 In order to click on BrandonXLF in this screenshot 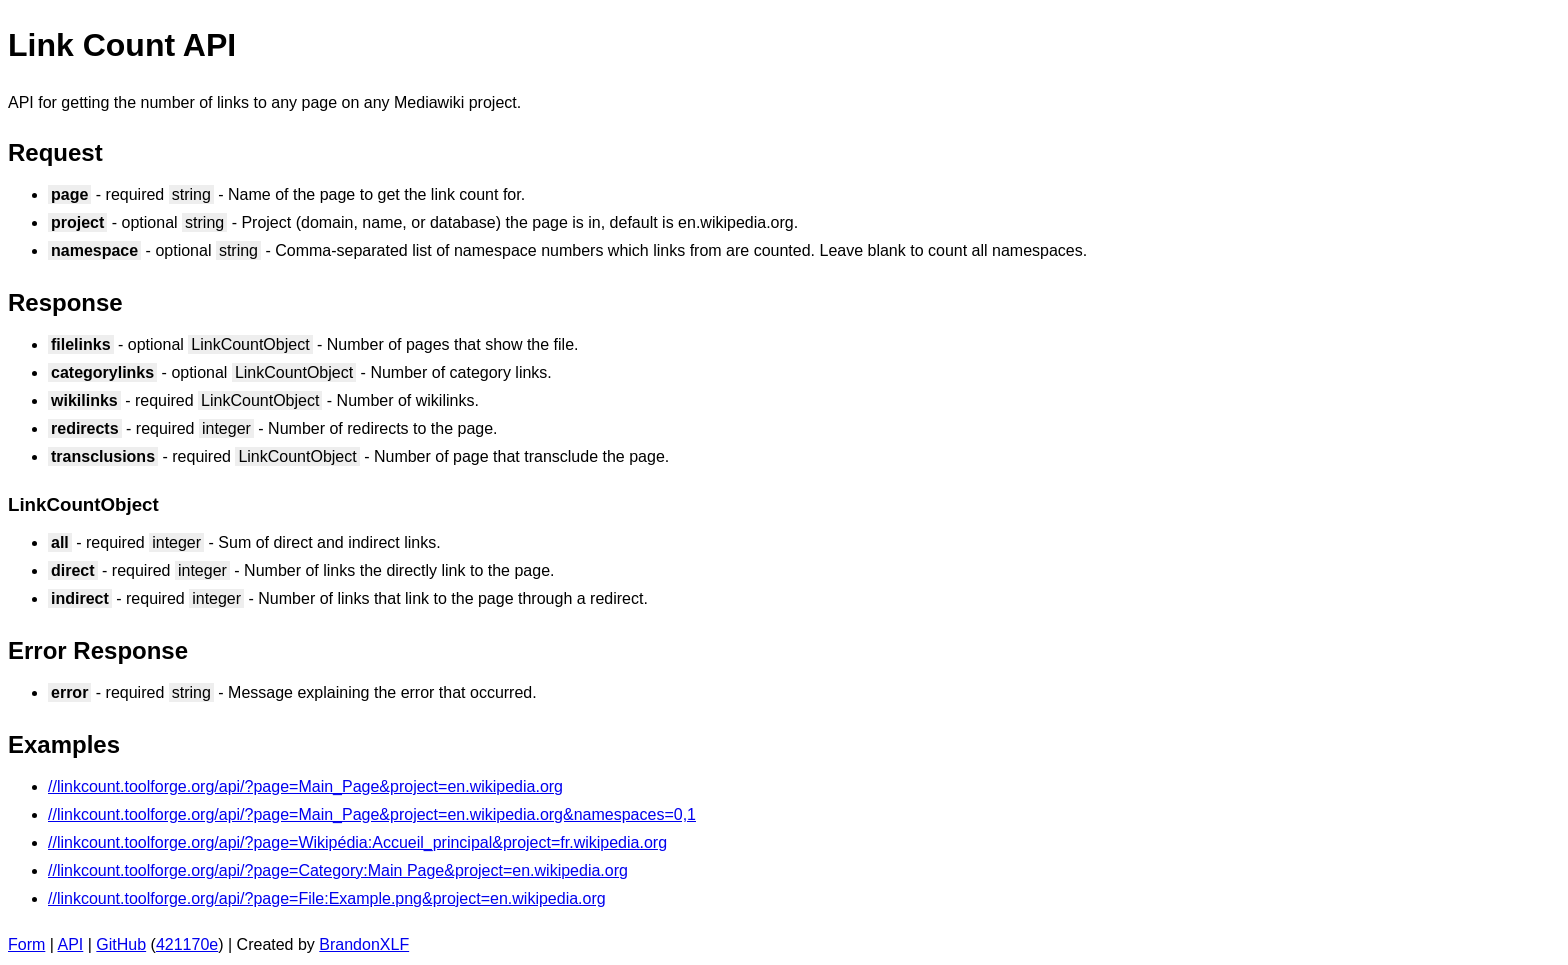, I will do `click(364, 944)`.